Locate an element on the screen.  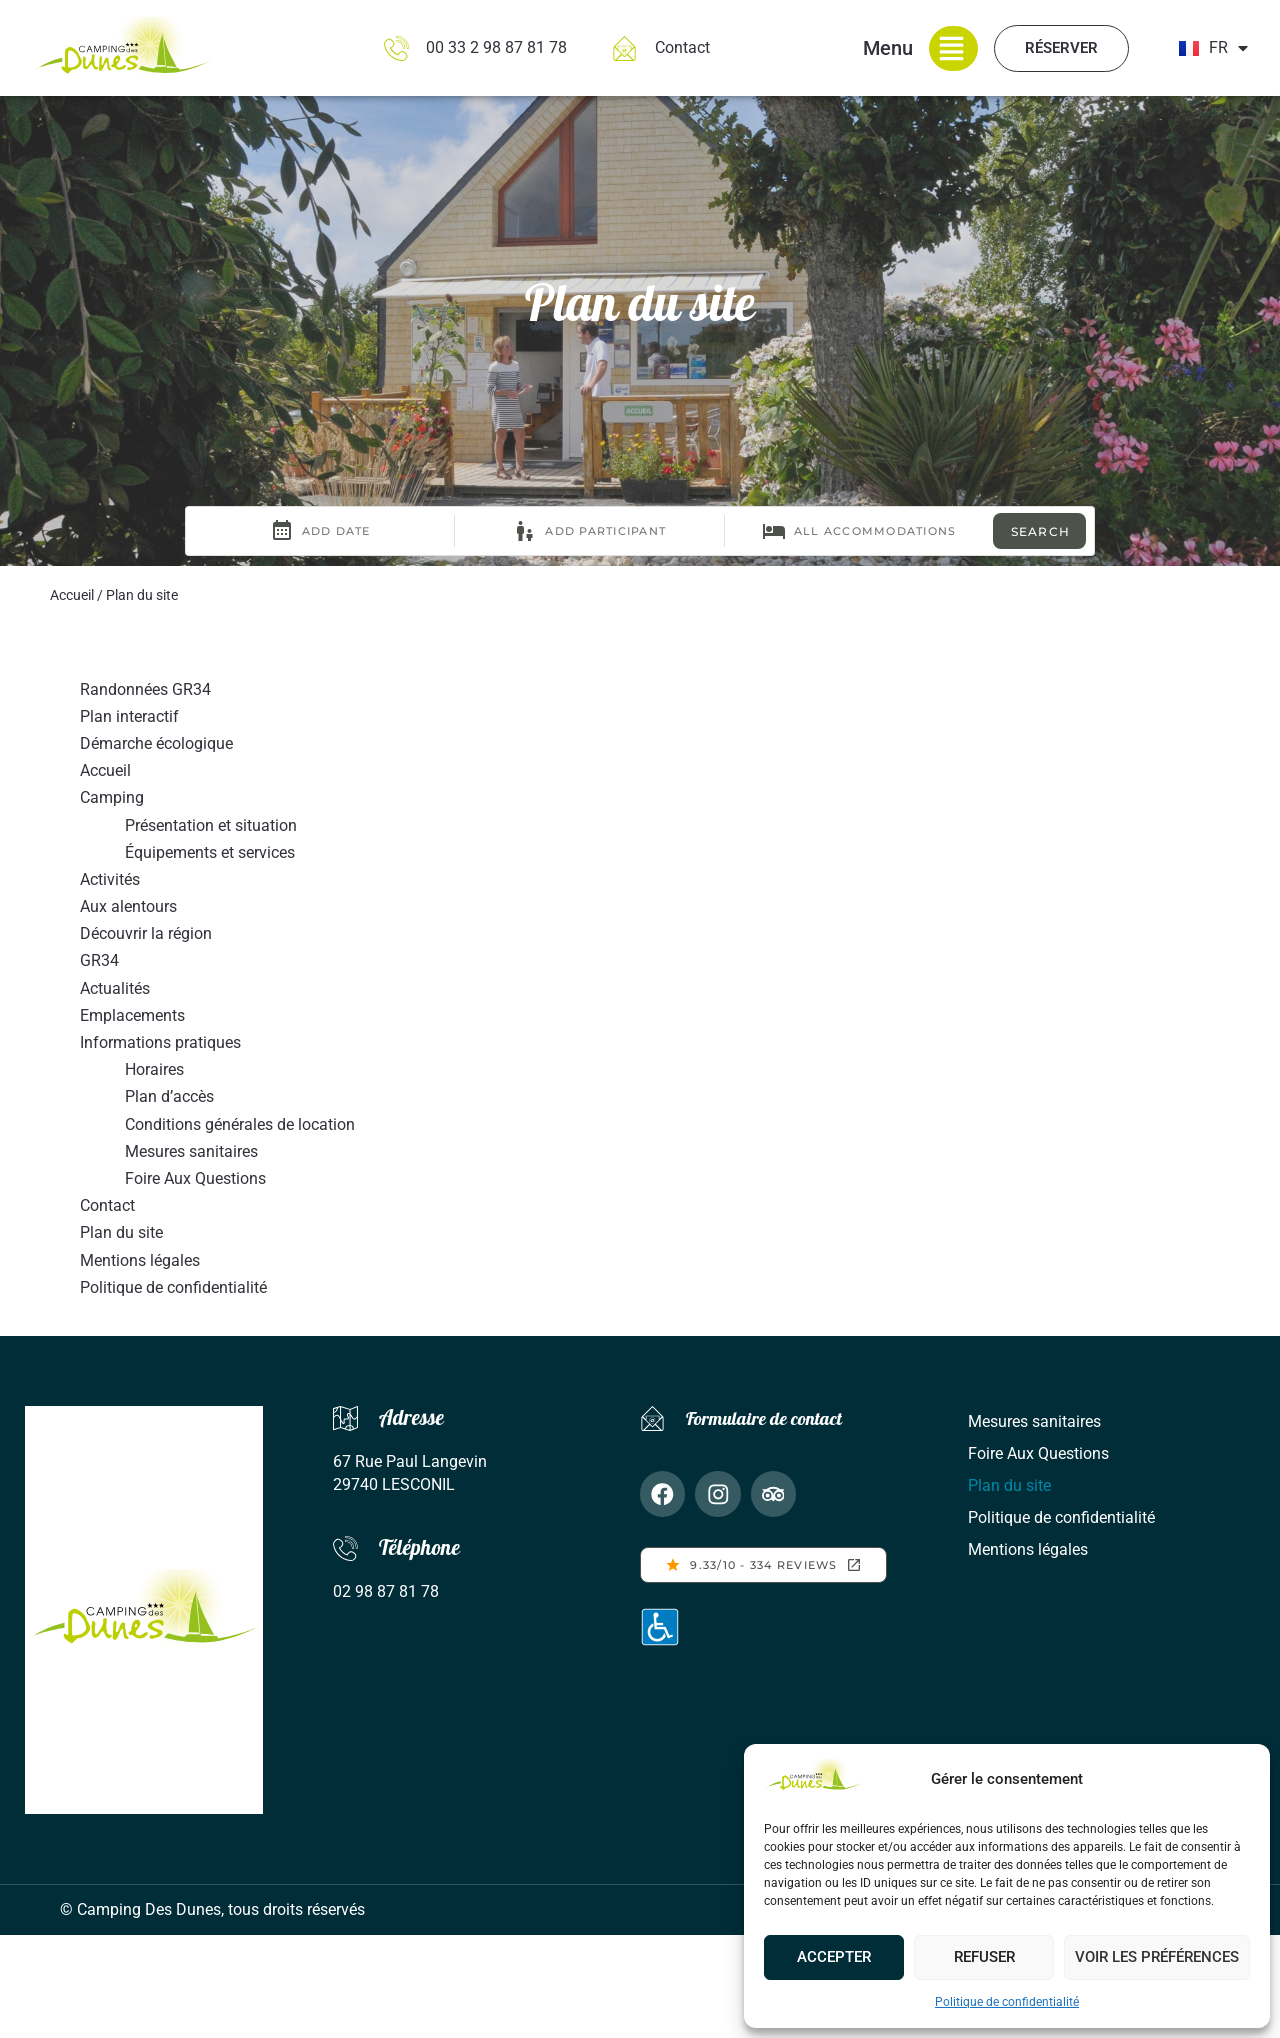
Activités is located at coordinates (110, 879).